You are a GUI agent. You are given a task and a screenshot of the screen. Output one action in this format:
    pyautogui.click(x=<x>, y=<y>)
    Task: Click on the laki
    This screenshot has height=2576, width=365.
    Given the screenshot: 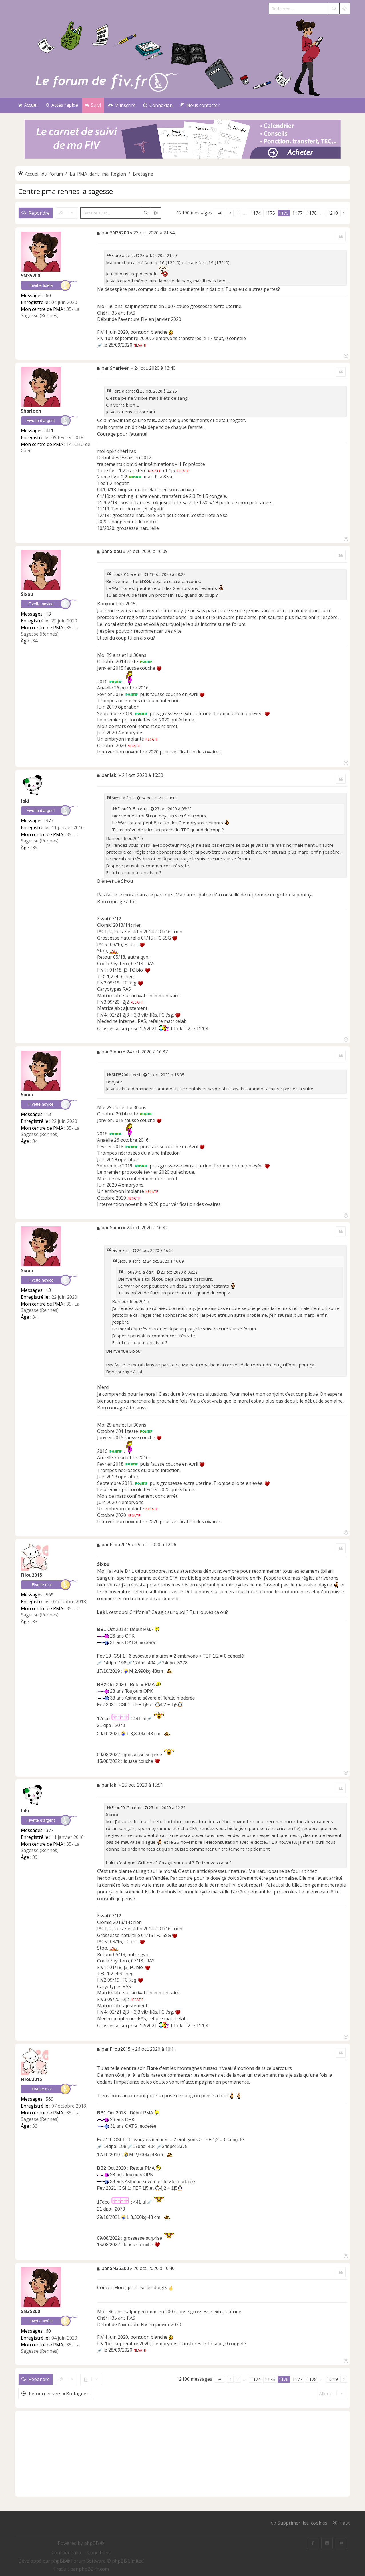 What is the action you would take?
    pyautogui.click(x=25, y=801)
    